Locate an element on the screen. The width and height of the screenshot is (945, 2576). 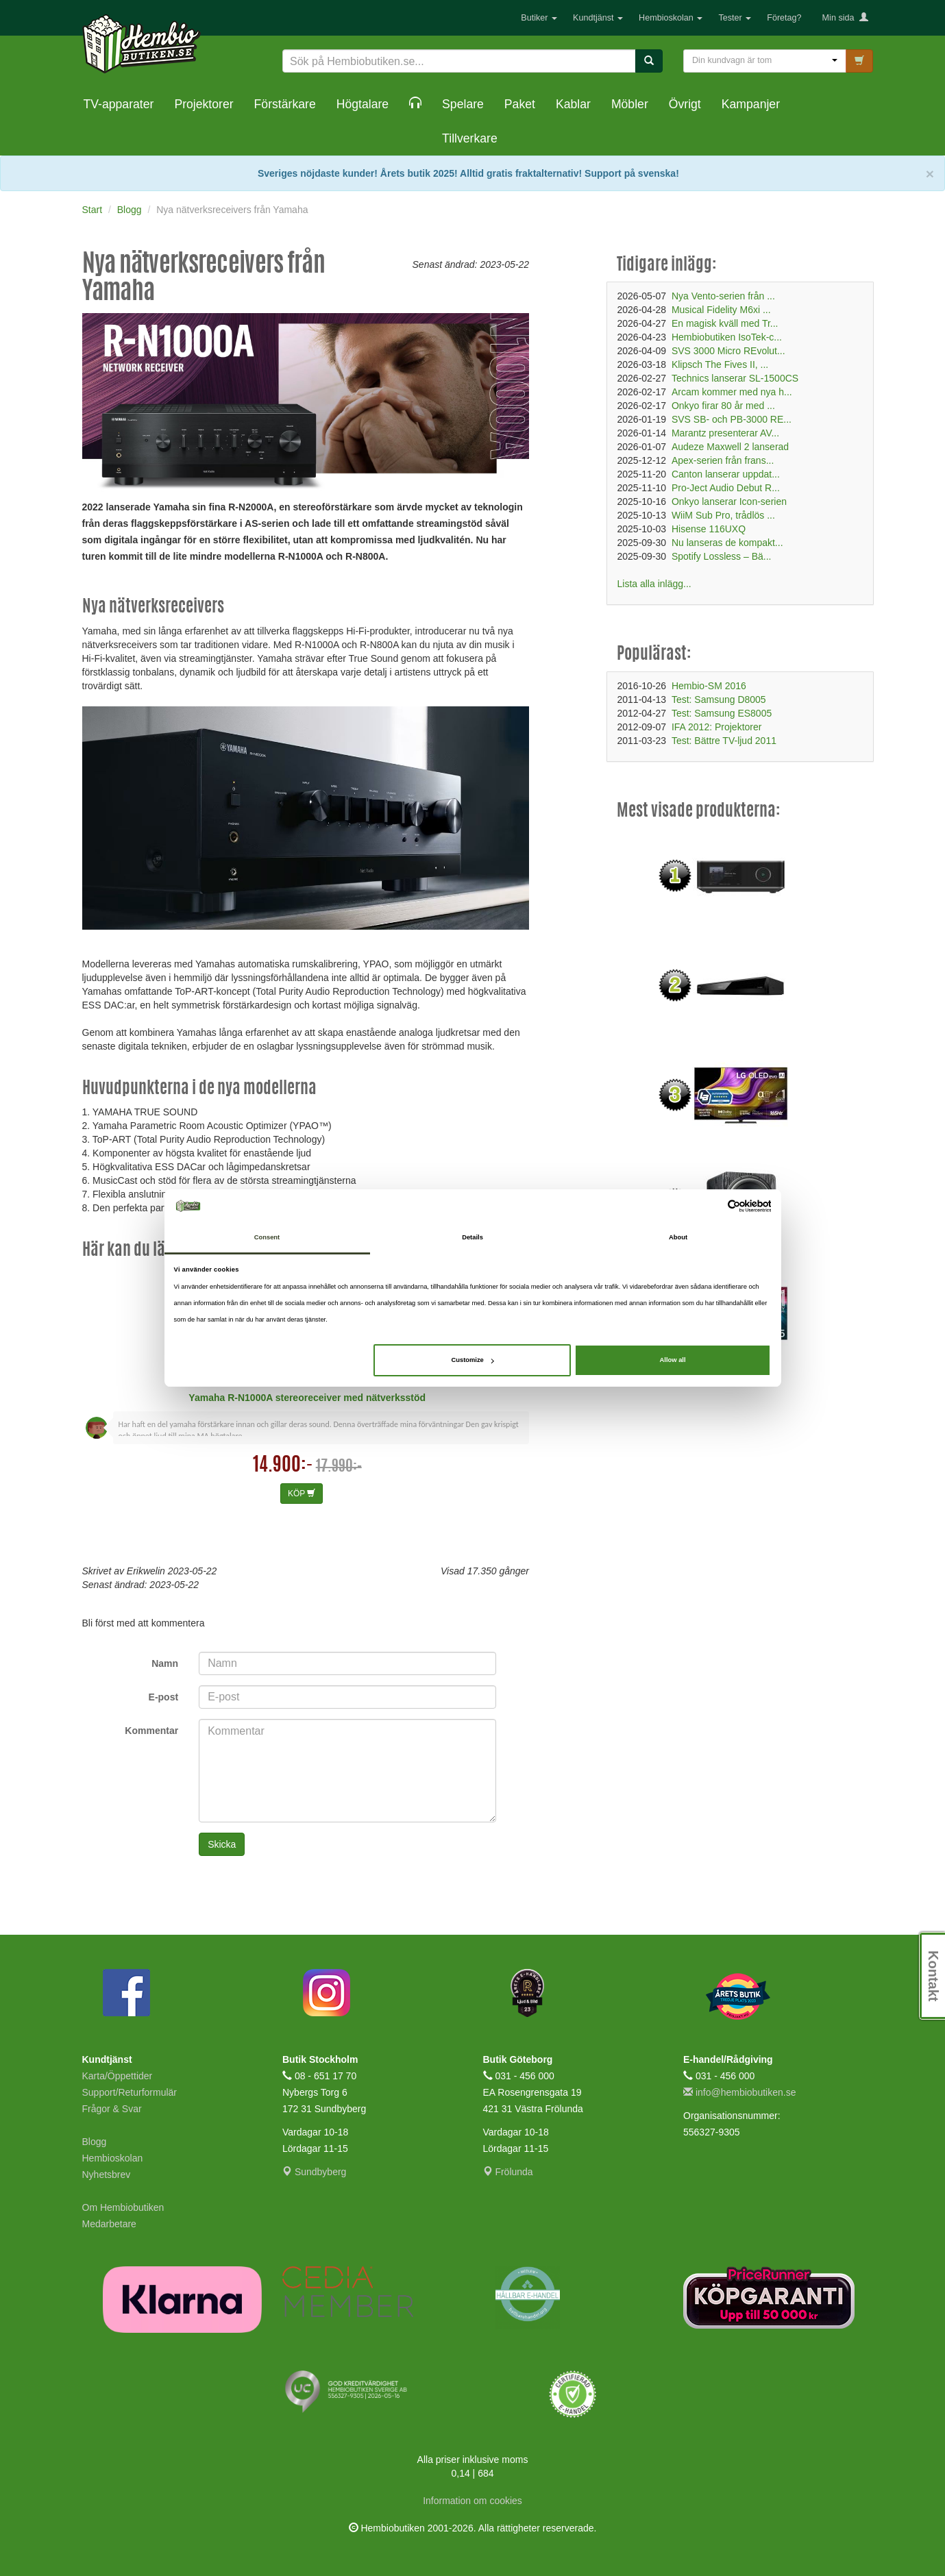
Frölunda is located at coordinates (508, 2171).